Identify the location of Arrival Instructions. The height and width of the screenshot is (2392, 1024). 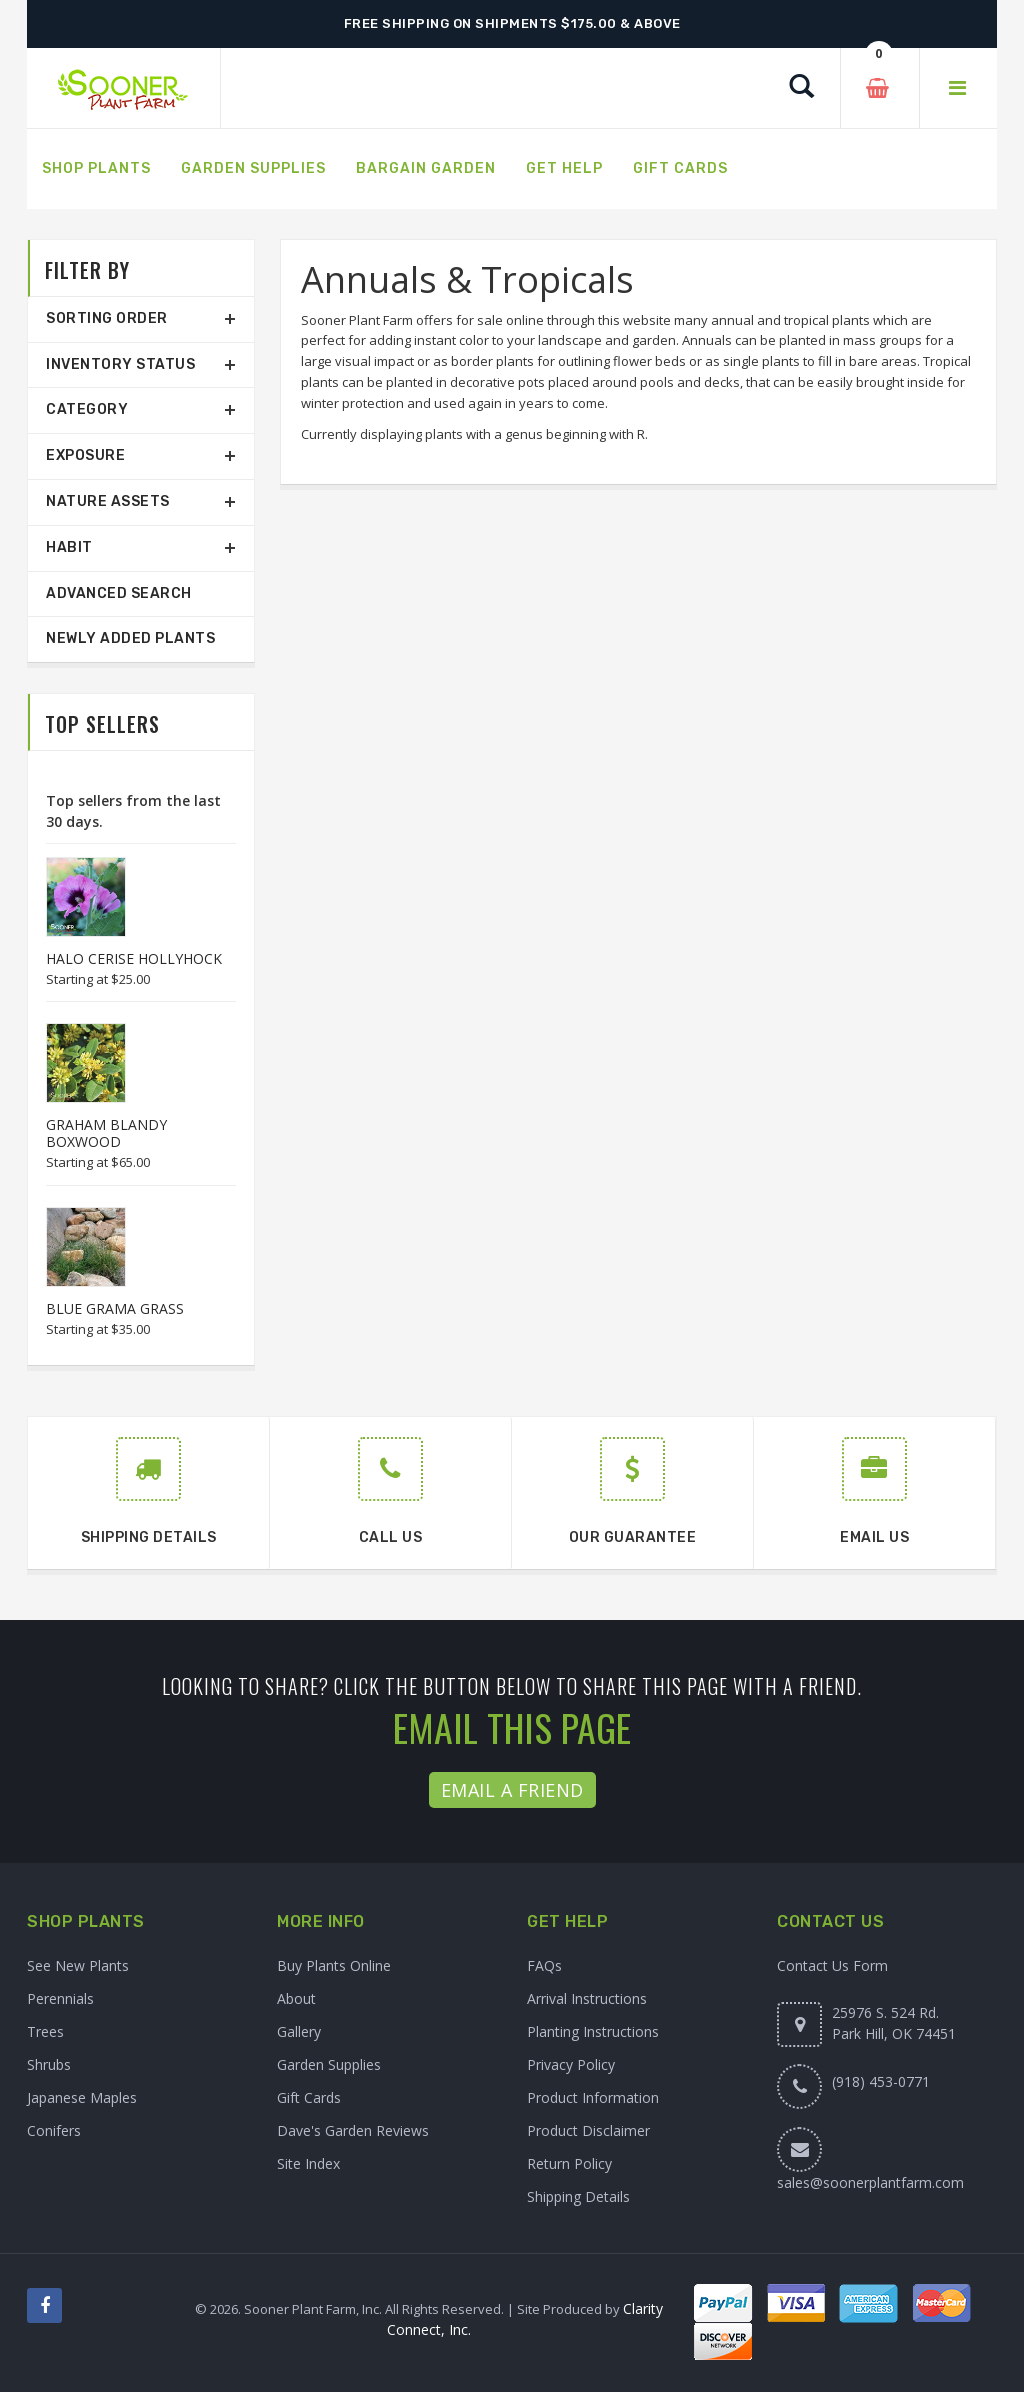
(587, 1998).